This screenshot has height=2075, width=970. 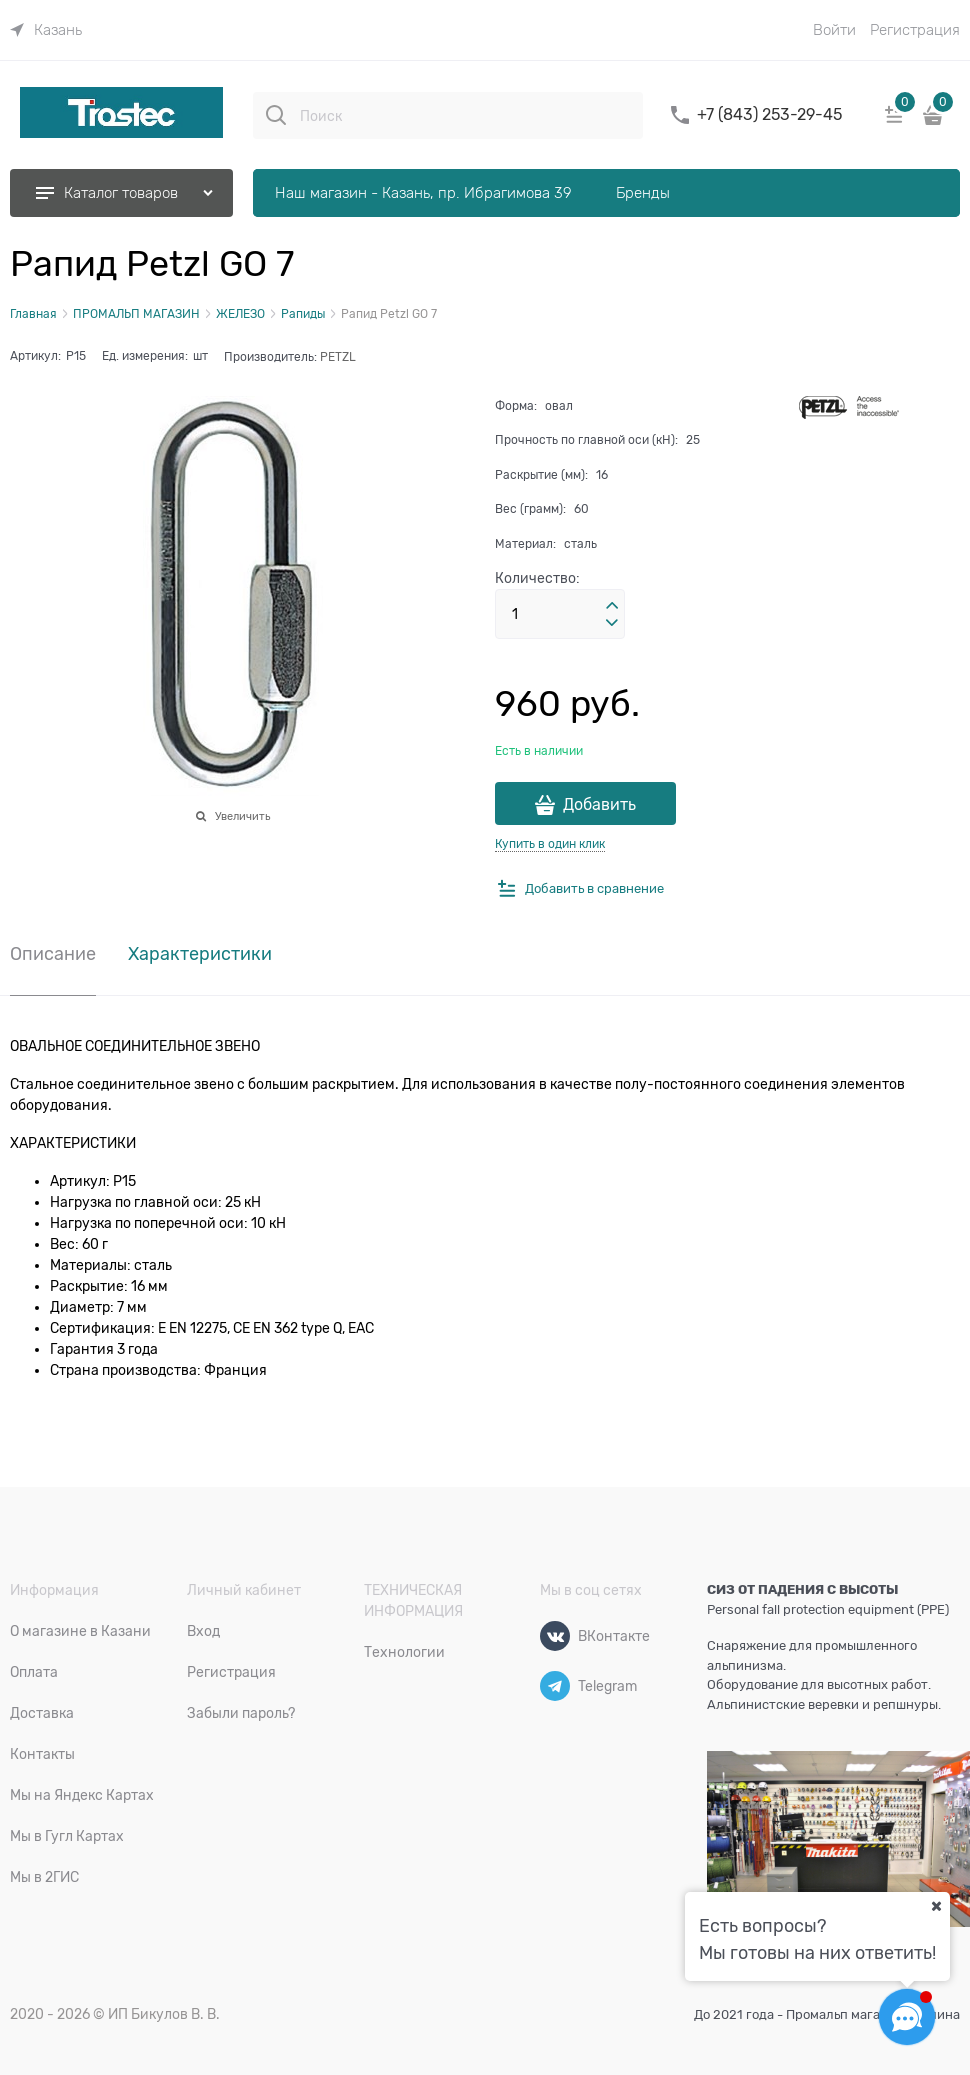 What do you see at coordinates (53, 954) in the screenshot?
I see `Описание [link]` at bounding box center [53, 954].